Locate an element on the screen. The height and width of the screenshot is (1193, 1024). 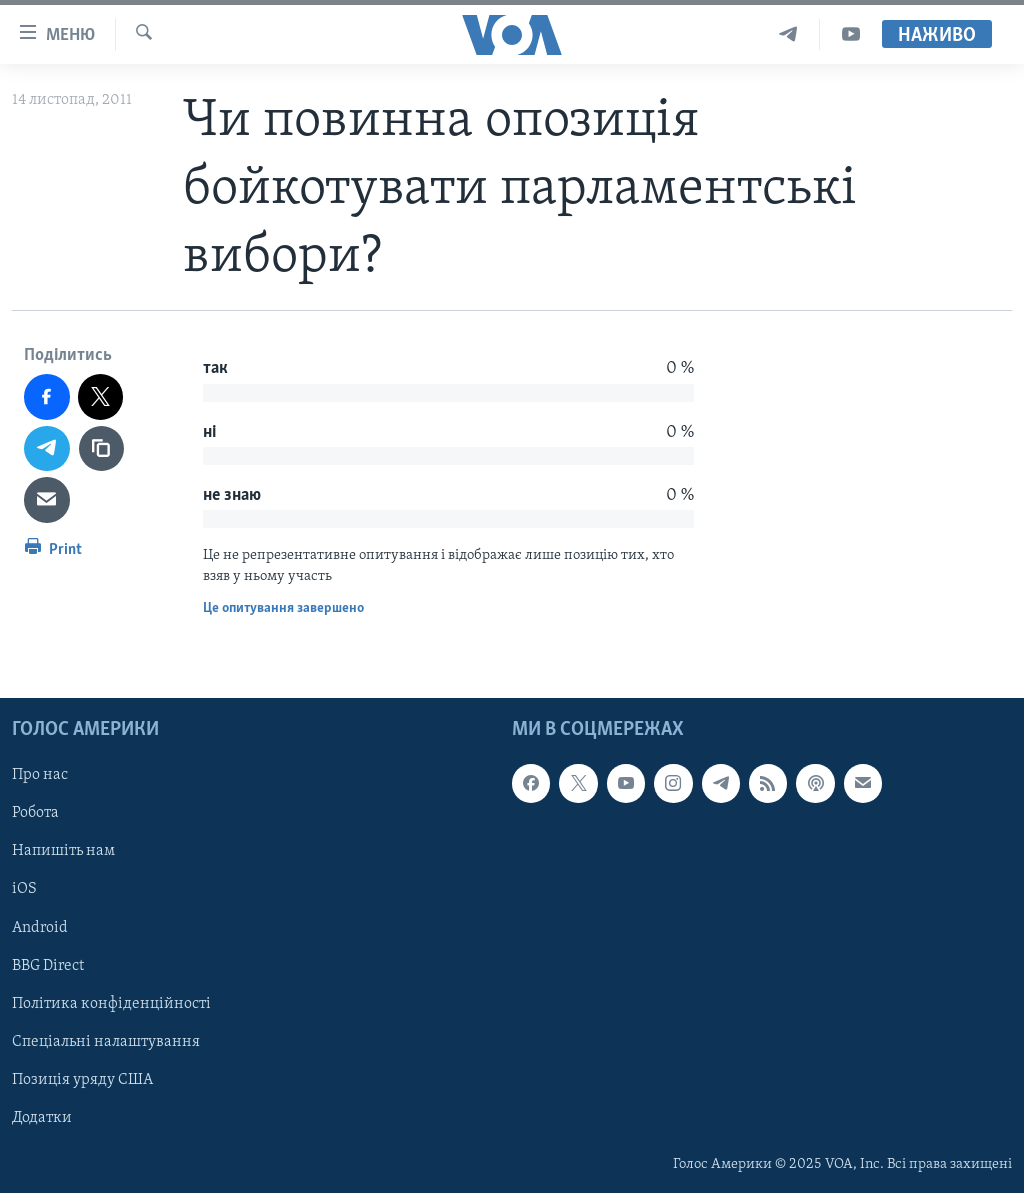
Позиція уряду США is located at coordinates (82, 1080).